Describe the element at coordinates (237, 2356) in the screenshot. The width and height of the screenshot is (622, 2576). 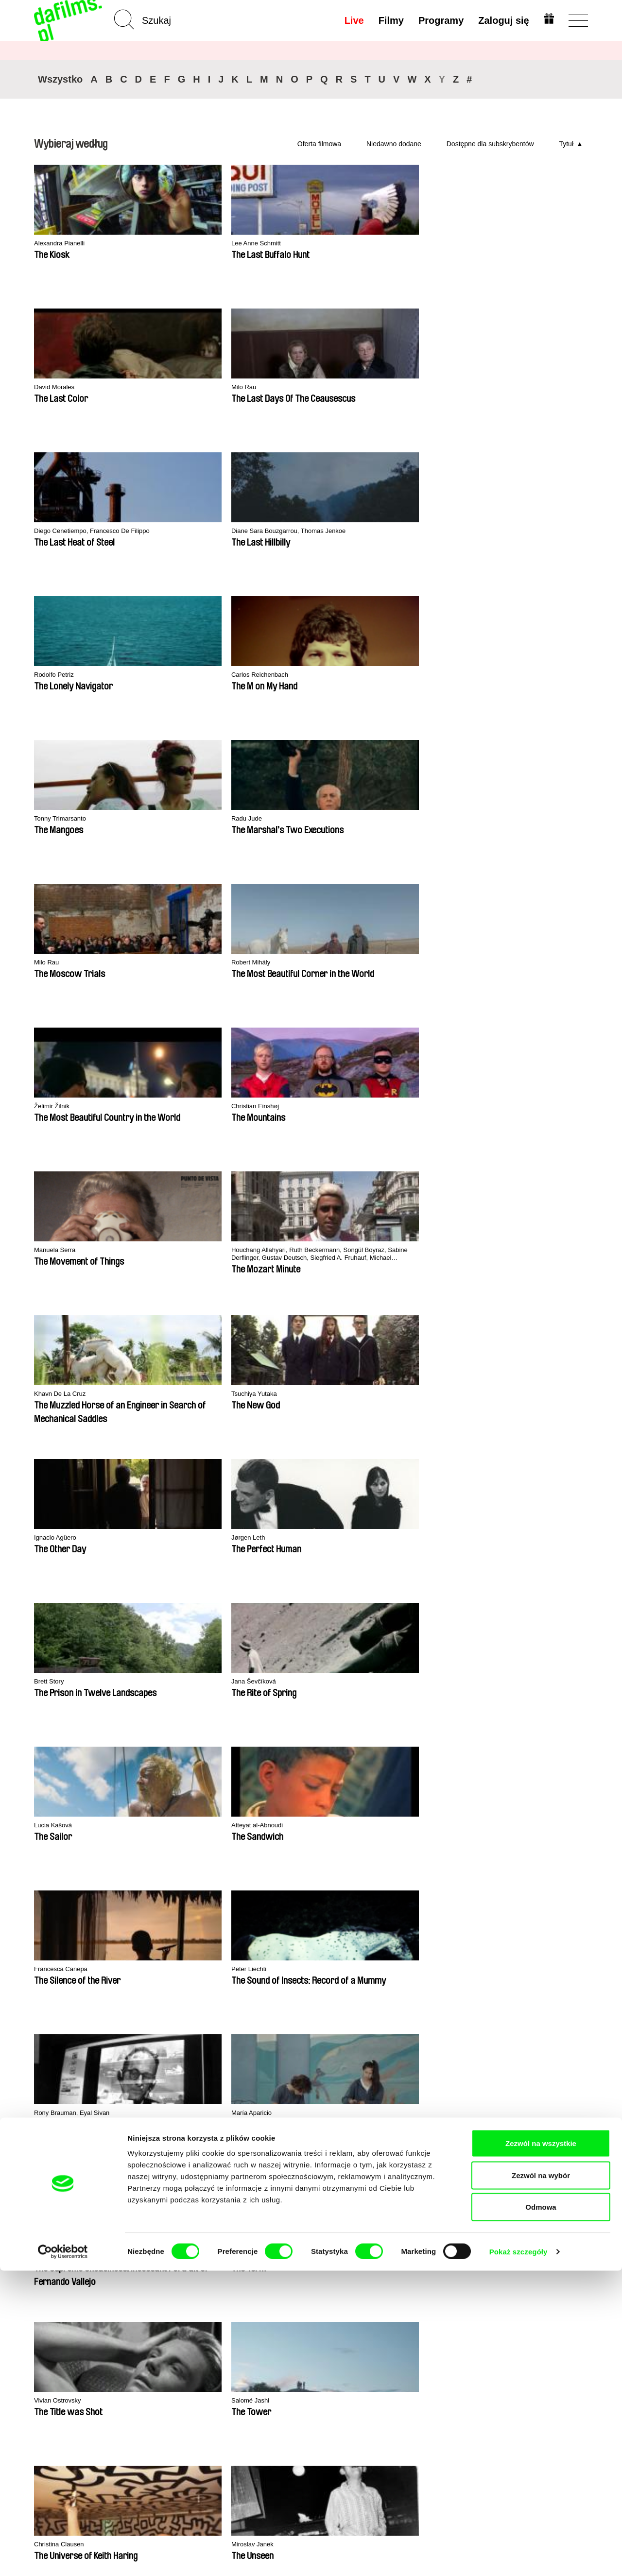
I see `Podaruj` at that location.